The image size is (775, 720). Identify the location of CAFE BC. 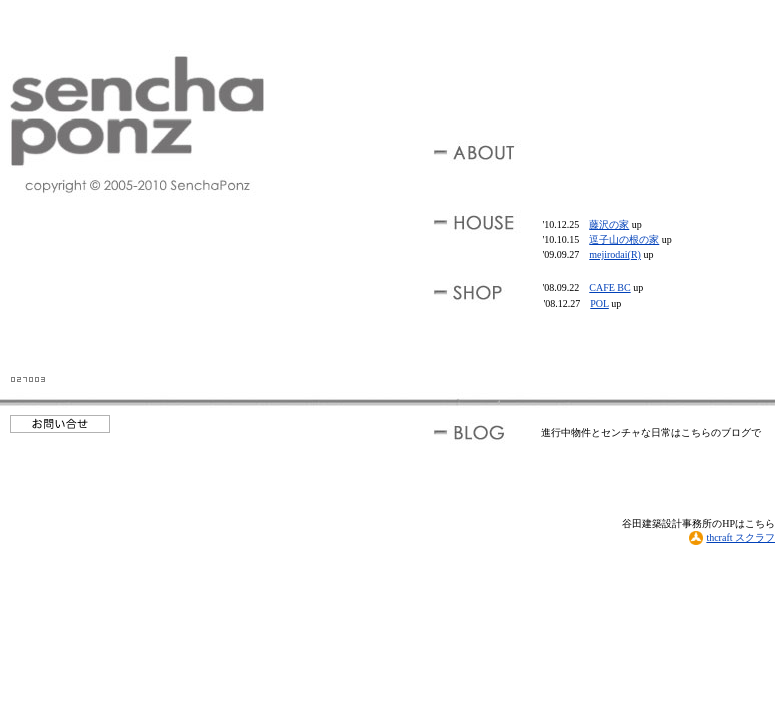
(609, 287).